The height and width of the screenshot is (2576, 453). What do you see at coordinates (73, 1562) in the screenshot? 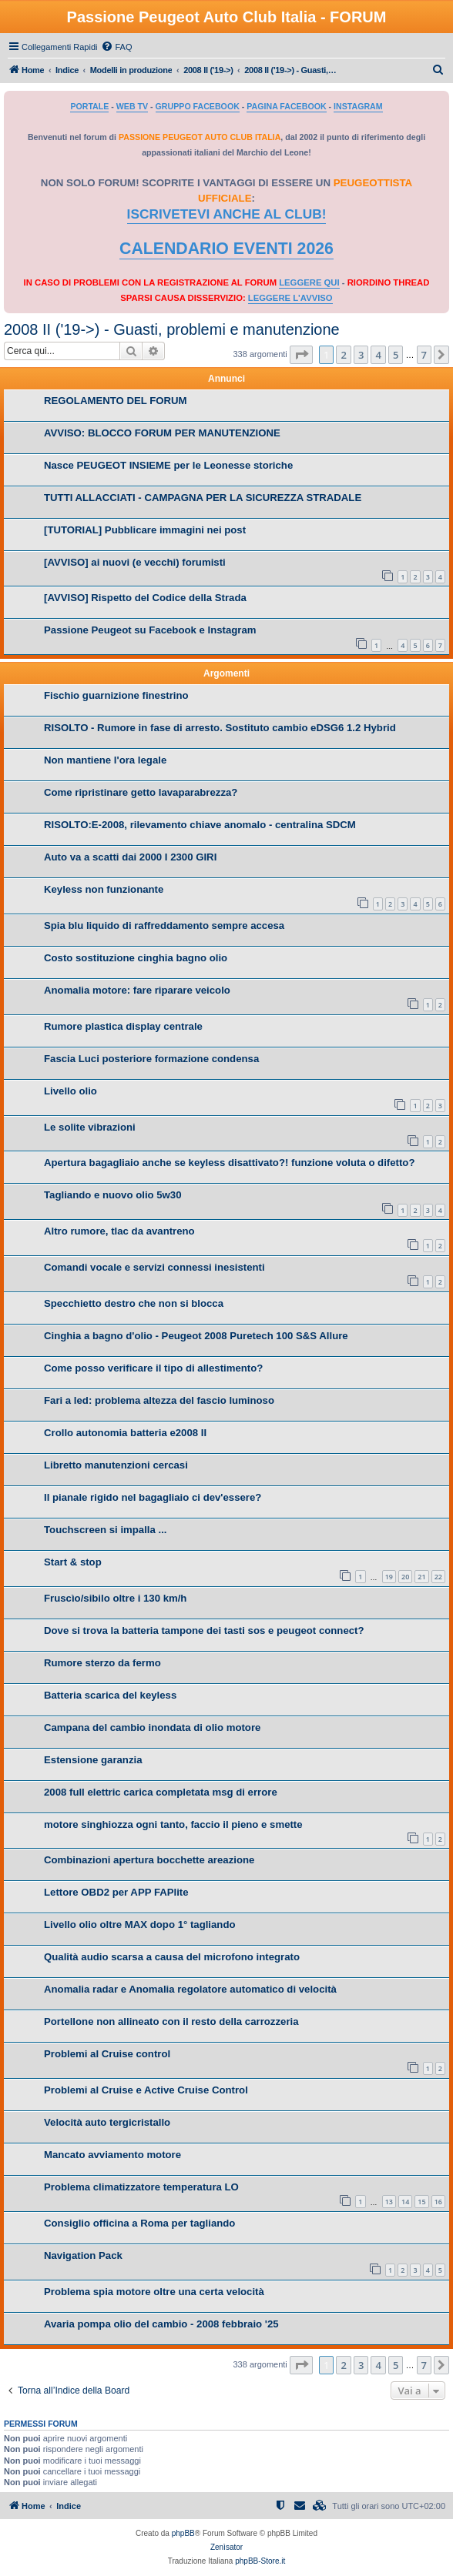
I see `Start & stop` at bounding box center [73, 1562].